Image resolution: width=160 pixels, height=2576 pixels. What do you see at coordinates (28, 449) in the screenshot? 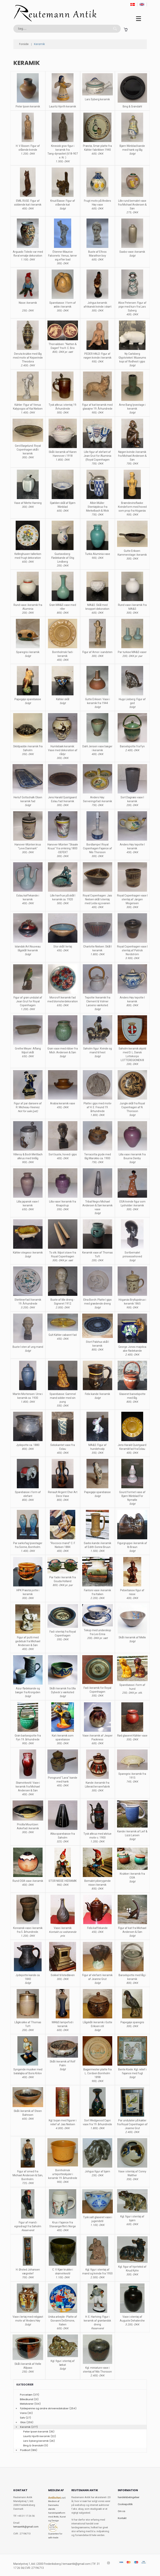
I see `Gerd Bøgelund: Royal Copenhagen skål i keramik` at bounding box center [28, 449].